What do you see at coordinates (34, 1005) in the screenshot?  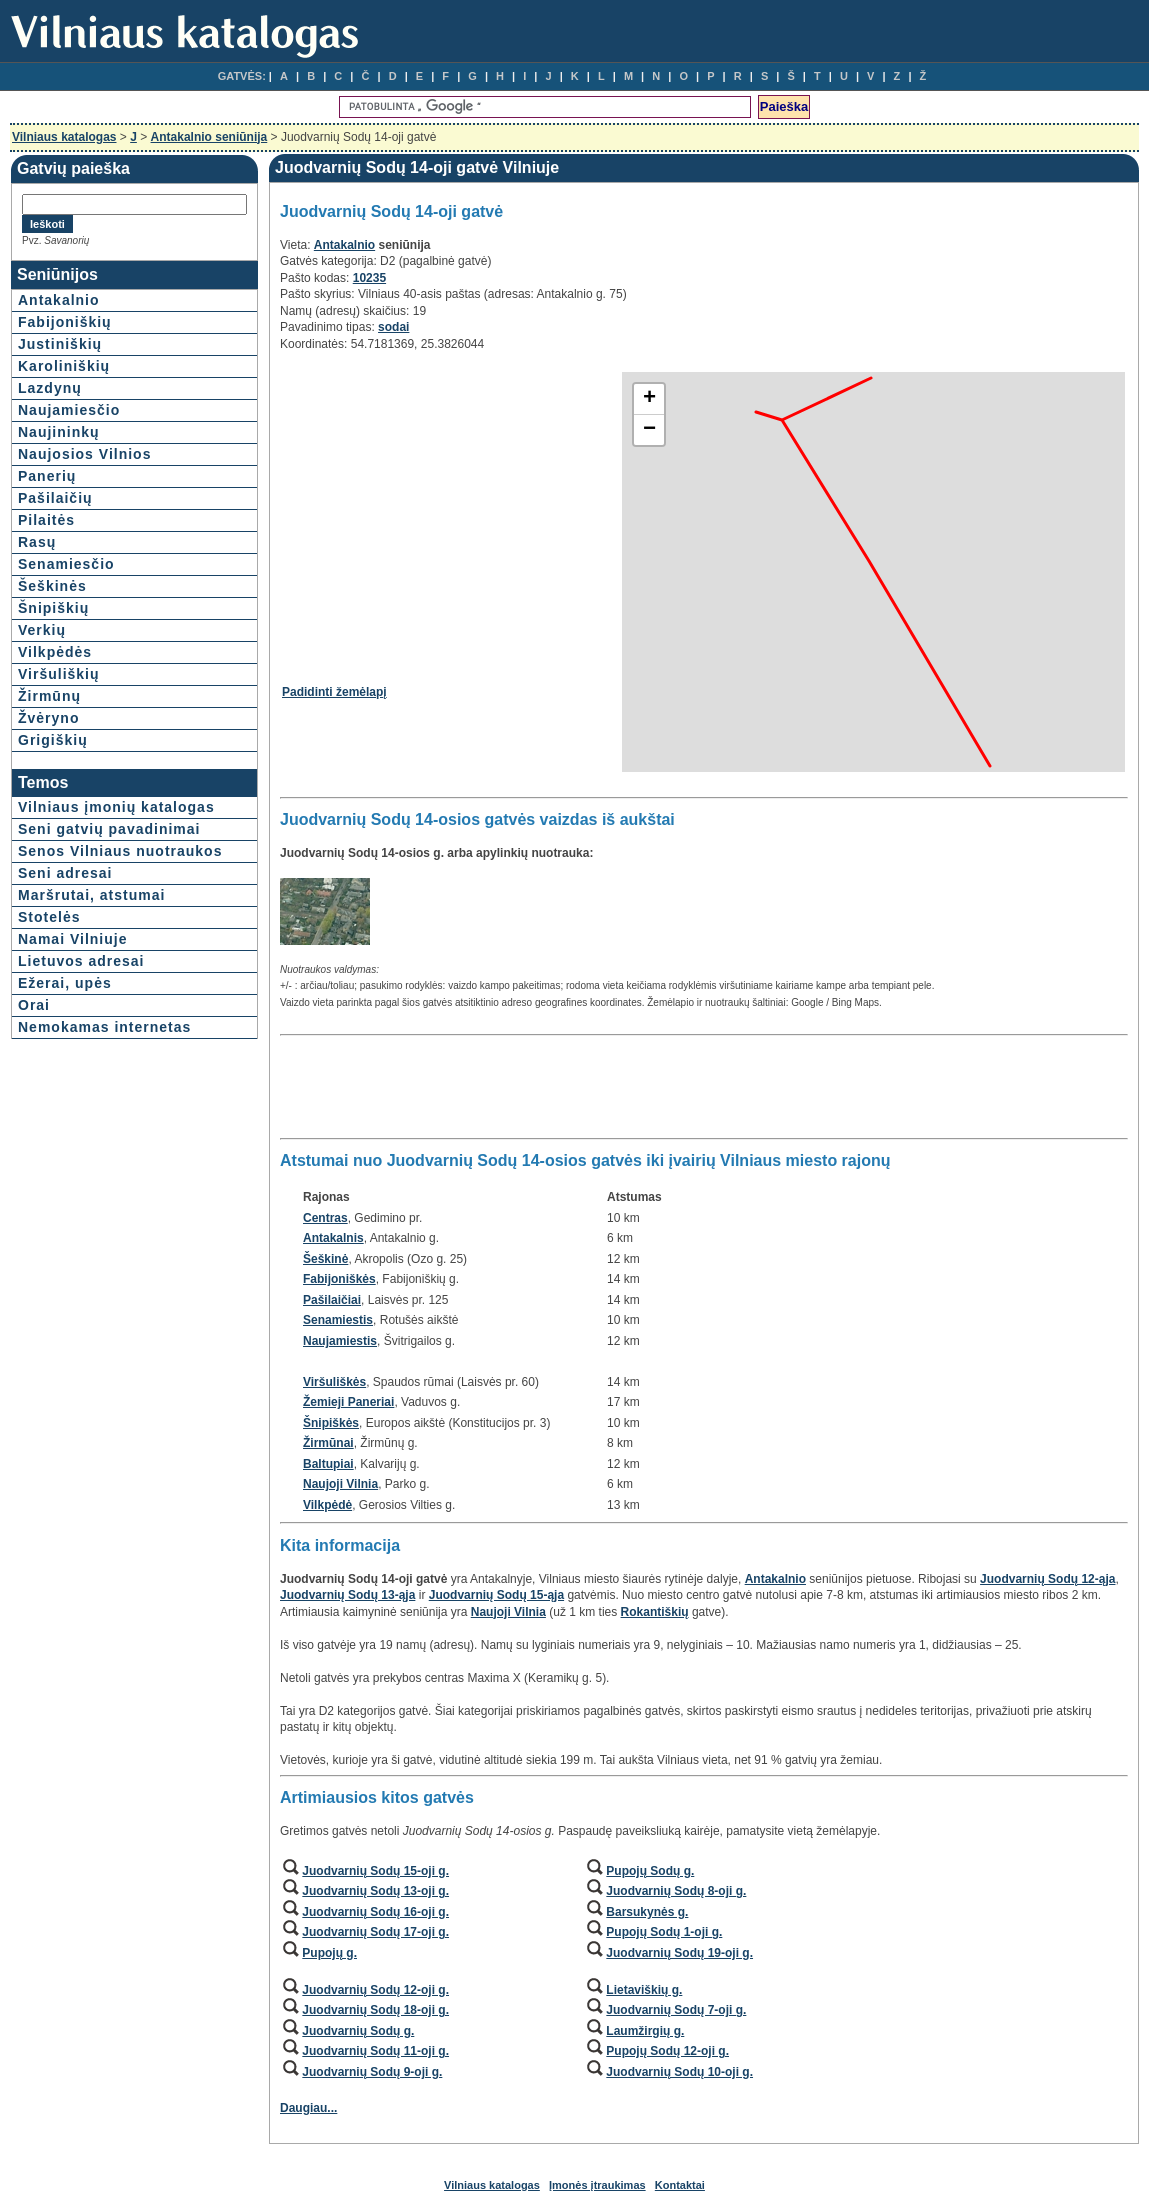 I see `Orai` at bounding box center [34, 1005].